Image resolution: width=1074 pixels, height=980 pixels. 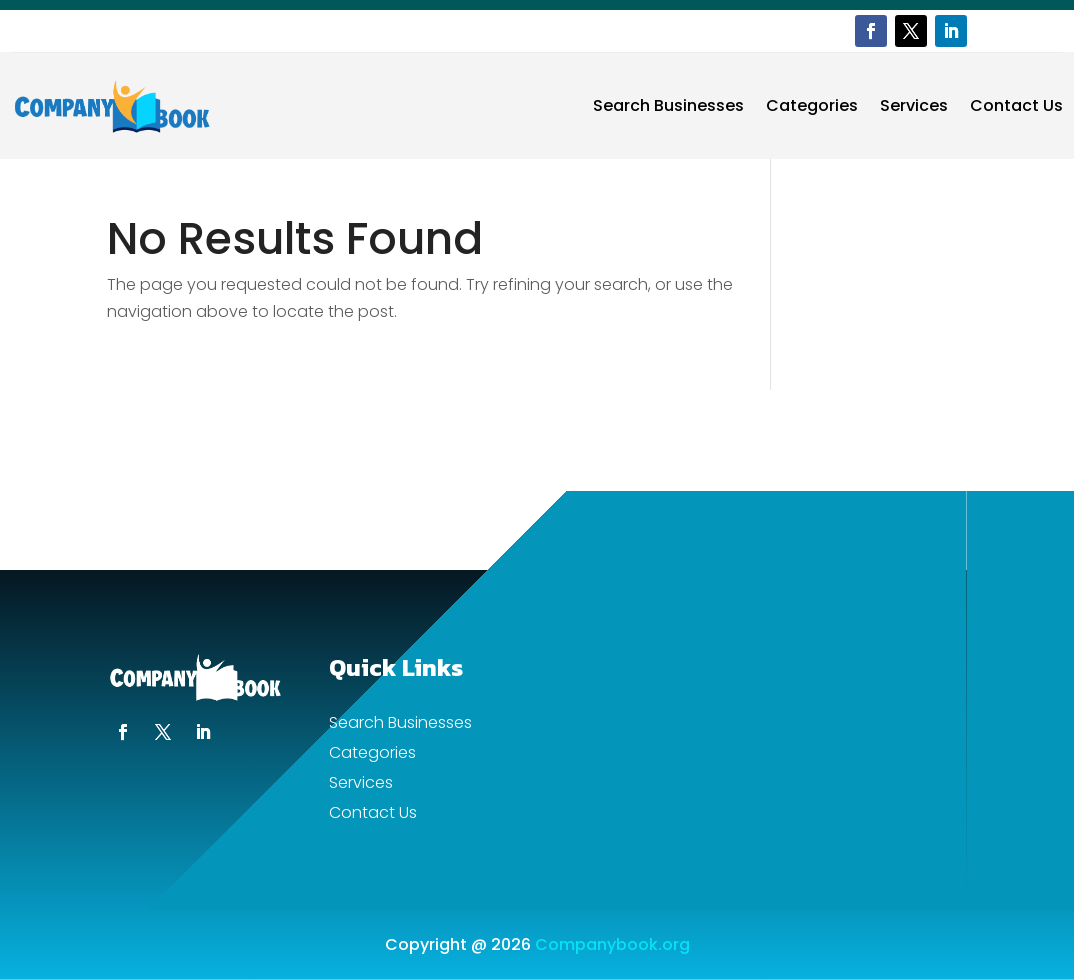 I want to click on Contact Us, so click(x=1016, y=105).